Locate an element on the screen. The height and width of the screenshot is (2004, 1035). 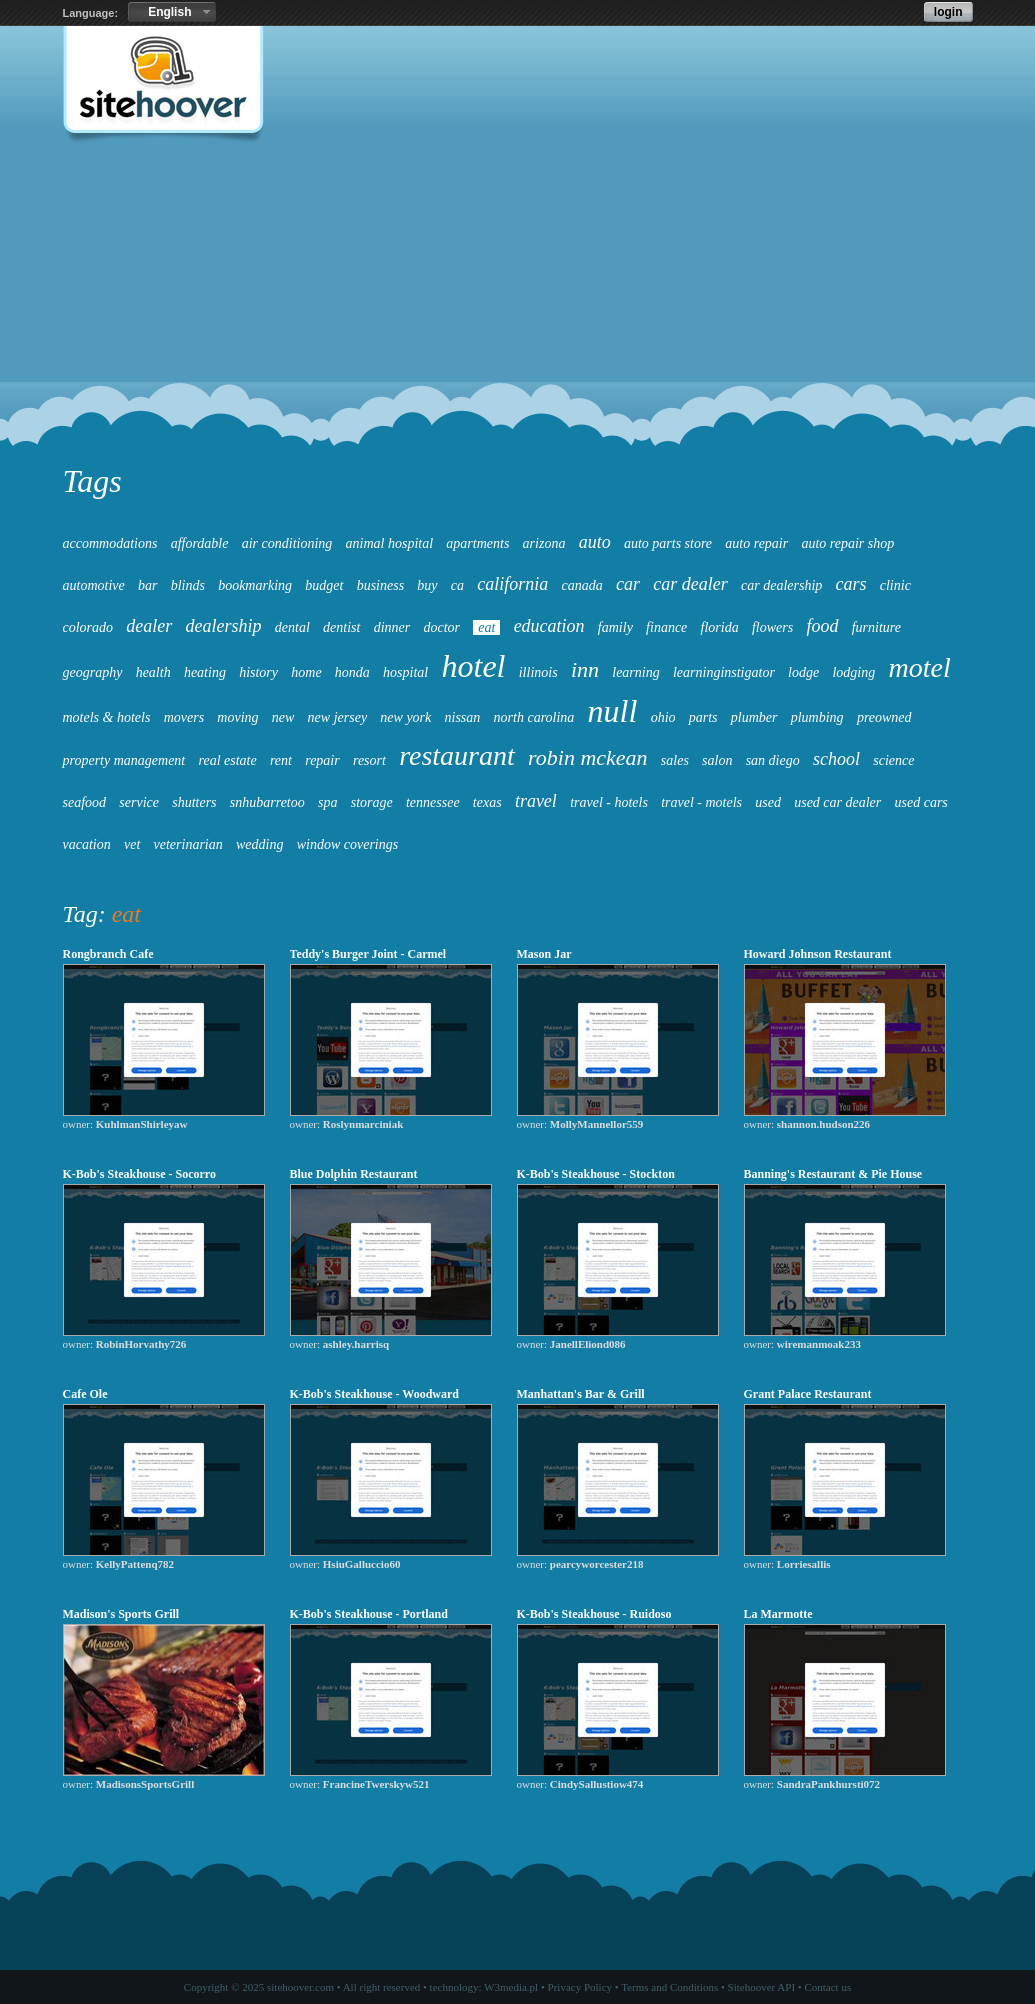
veterinarian is located at coordinates (188, 844).